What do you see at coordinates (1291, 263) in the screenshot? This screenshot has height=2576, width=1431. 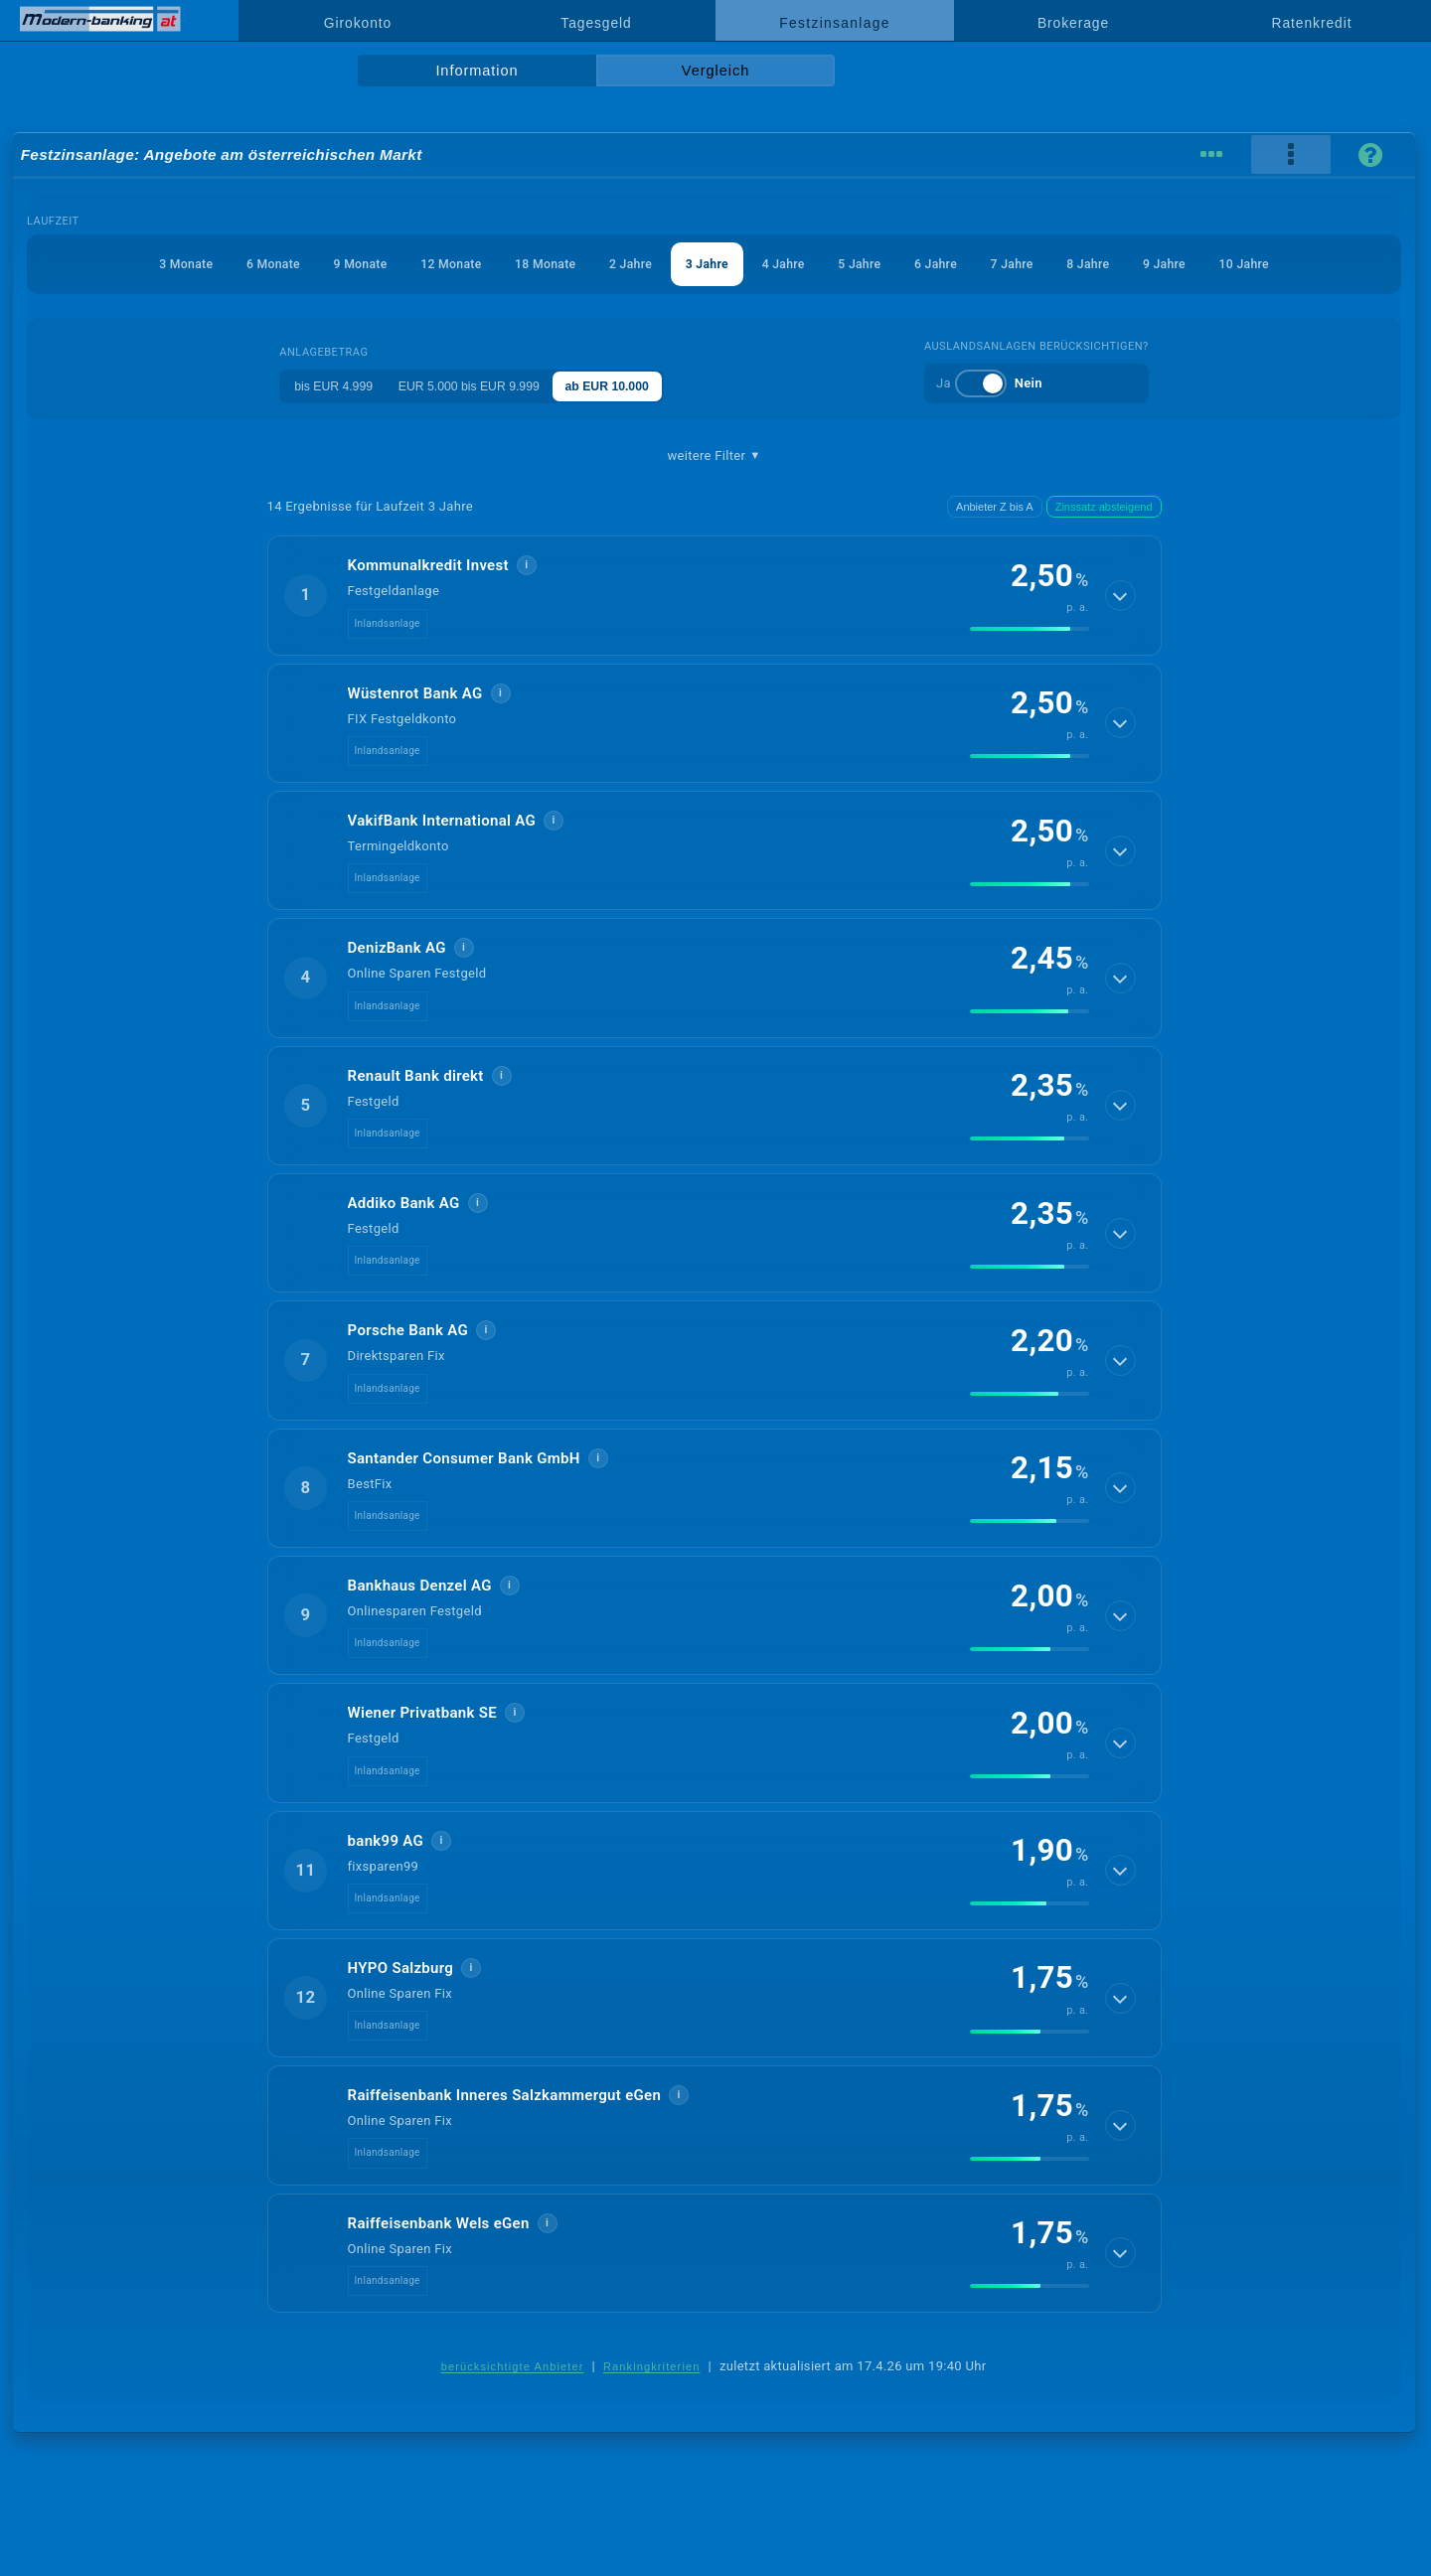 I see `10 Jahre` at bounding box center [1291, 263].